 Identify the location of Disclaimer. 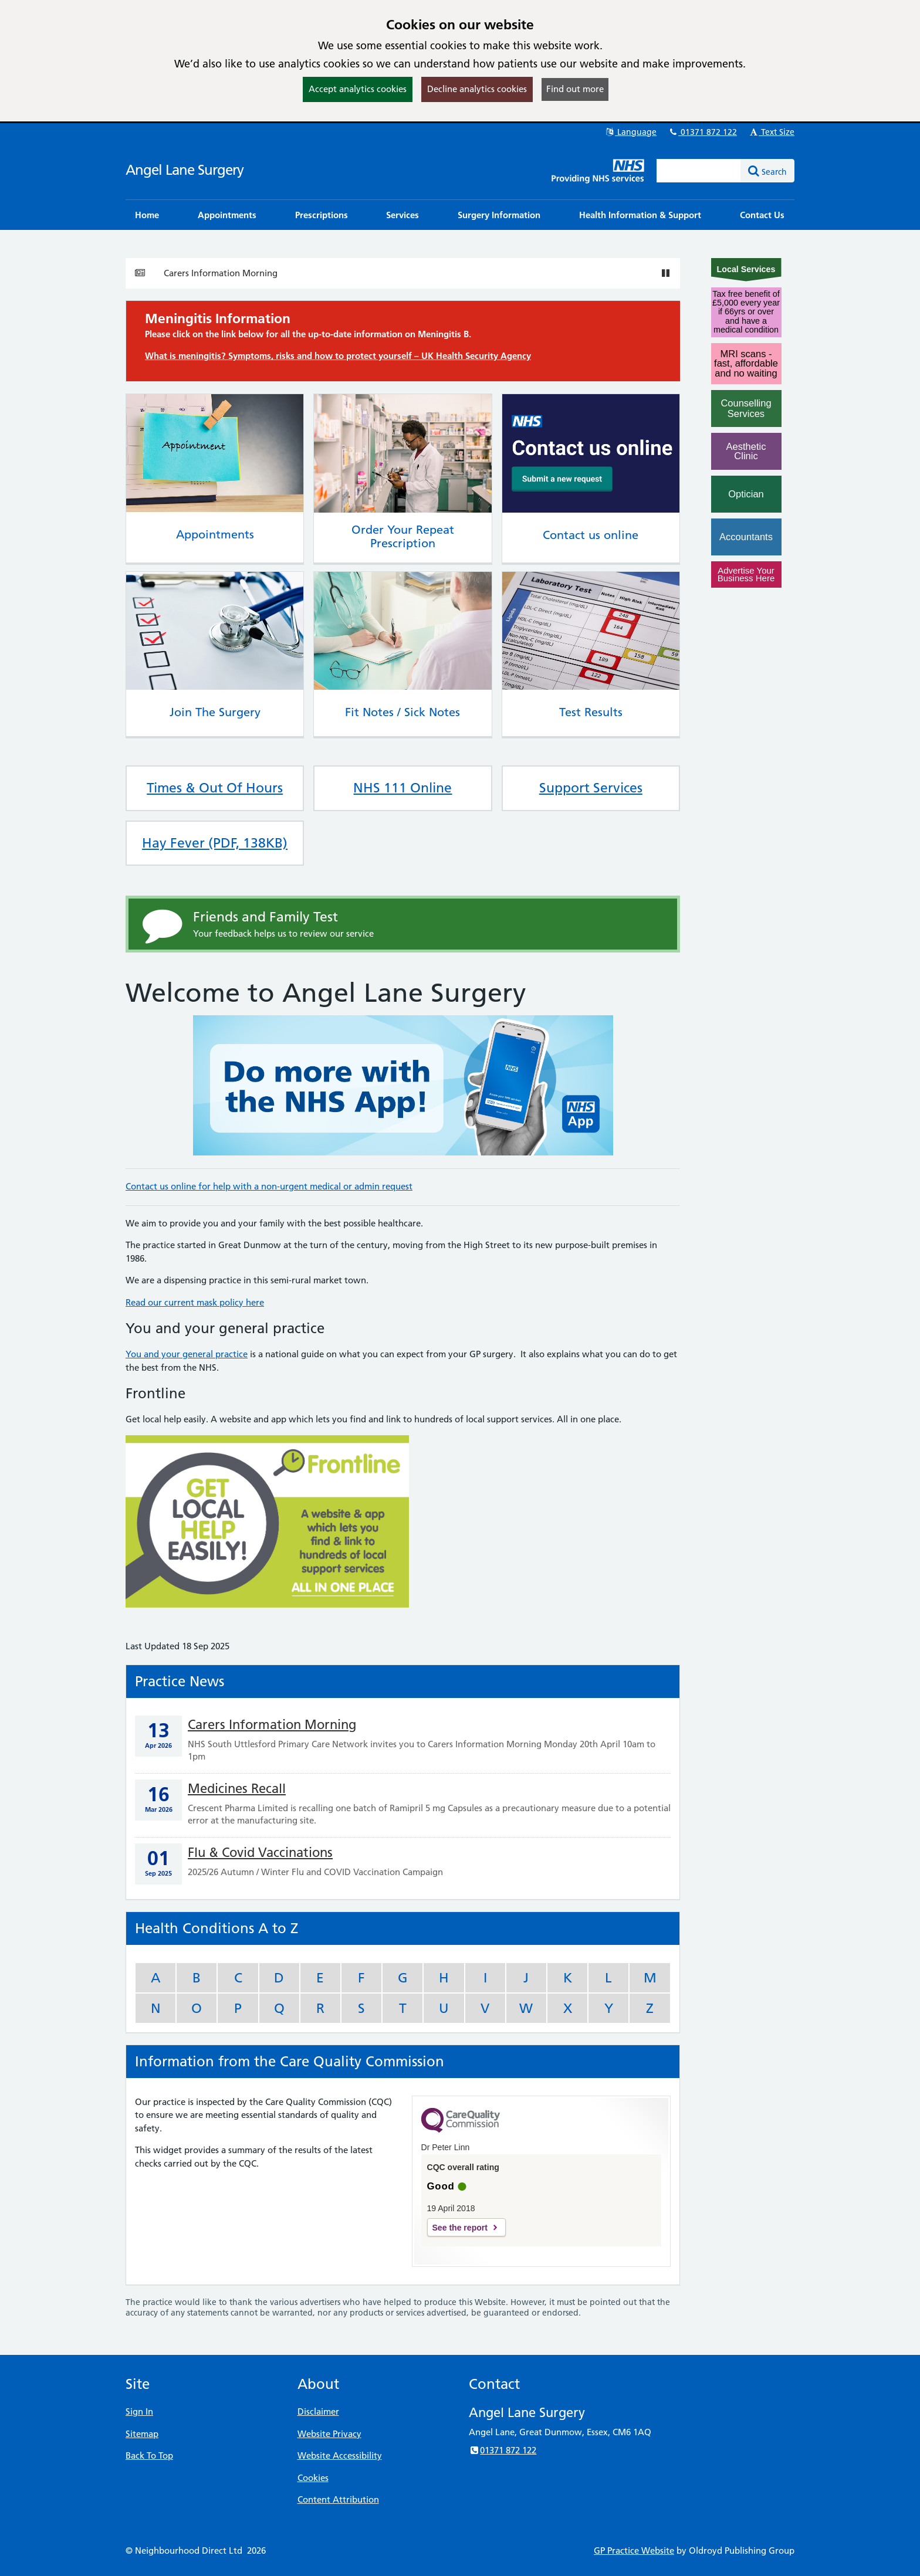
(318, 2411).